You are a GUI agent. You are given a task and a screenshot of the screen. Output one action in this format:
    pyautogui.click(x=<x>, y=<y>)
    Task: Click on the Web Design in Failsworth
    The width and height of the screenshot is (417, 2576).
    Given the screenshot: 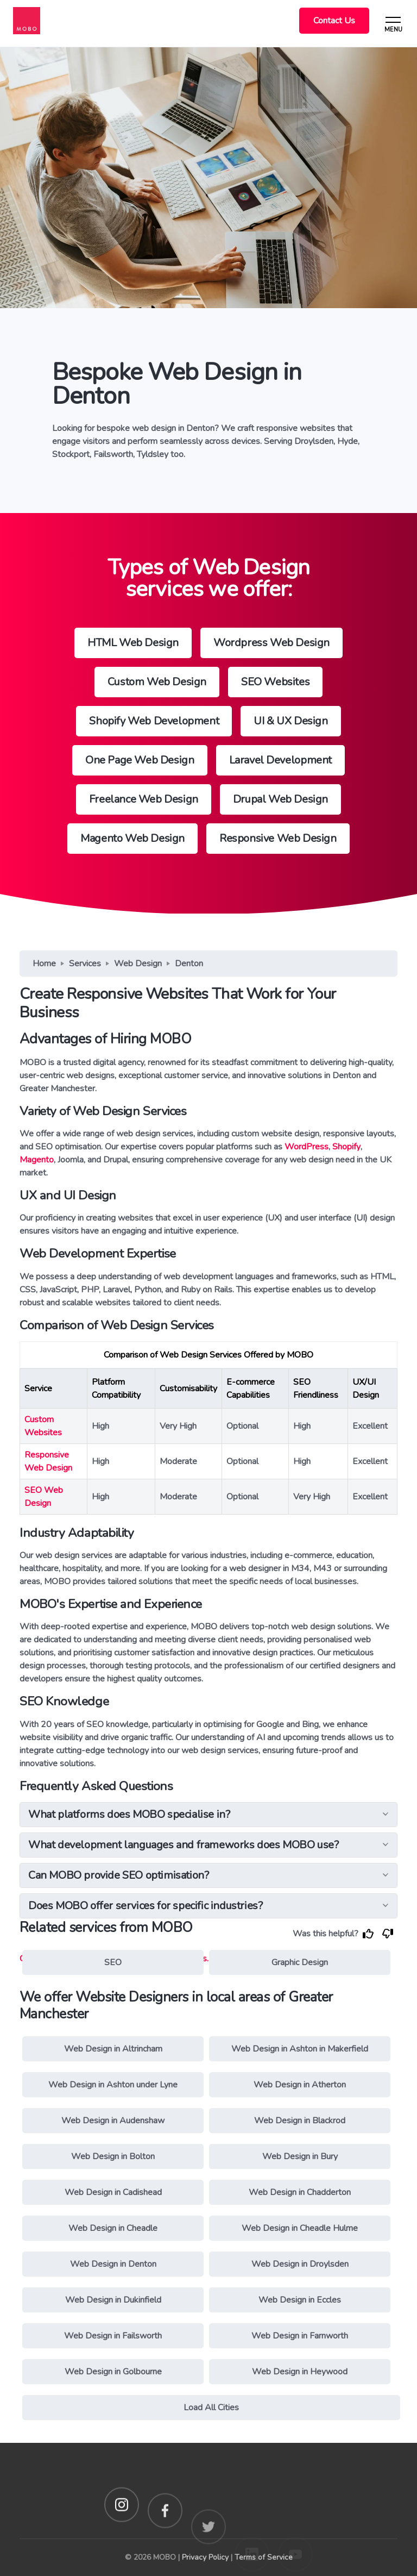 What is the action you would take?
    pyautogui.click(x=113, y=2336)
    